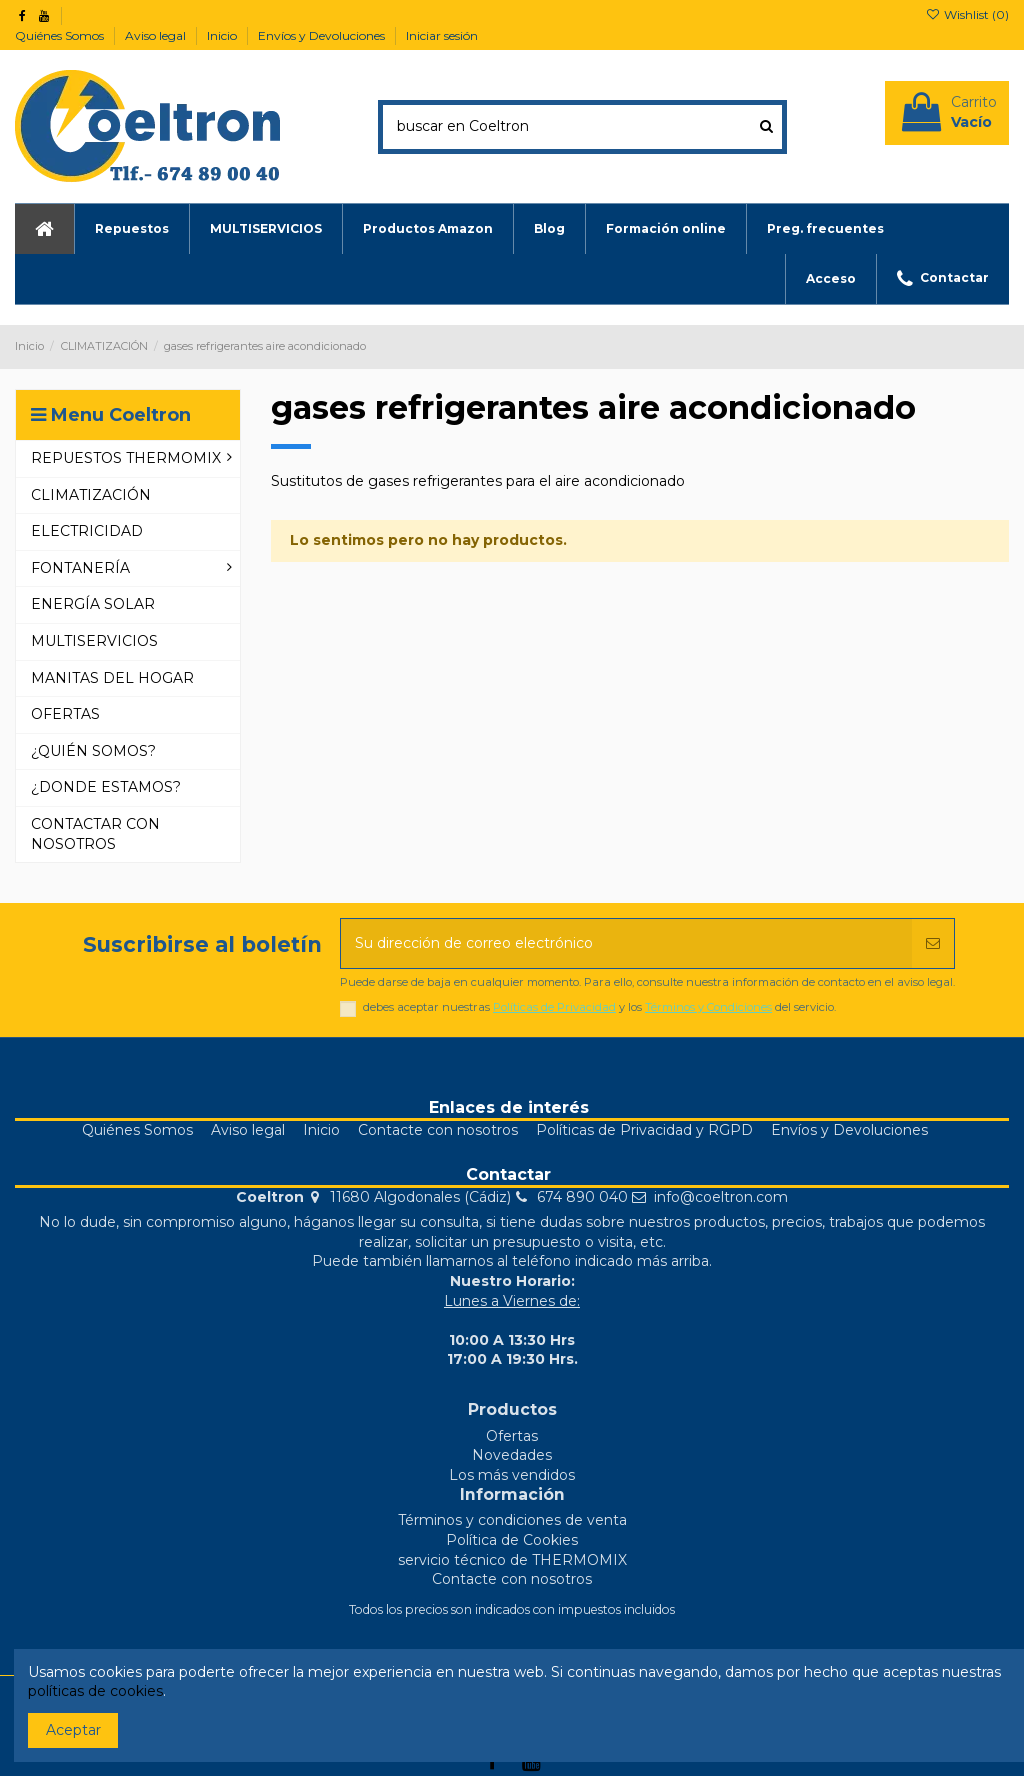 This screenshot has height=1776, width=1024. I want to click on Aceptar, so click(73, 1730).